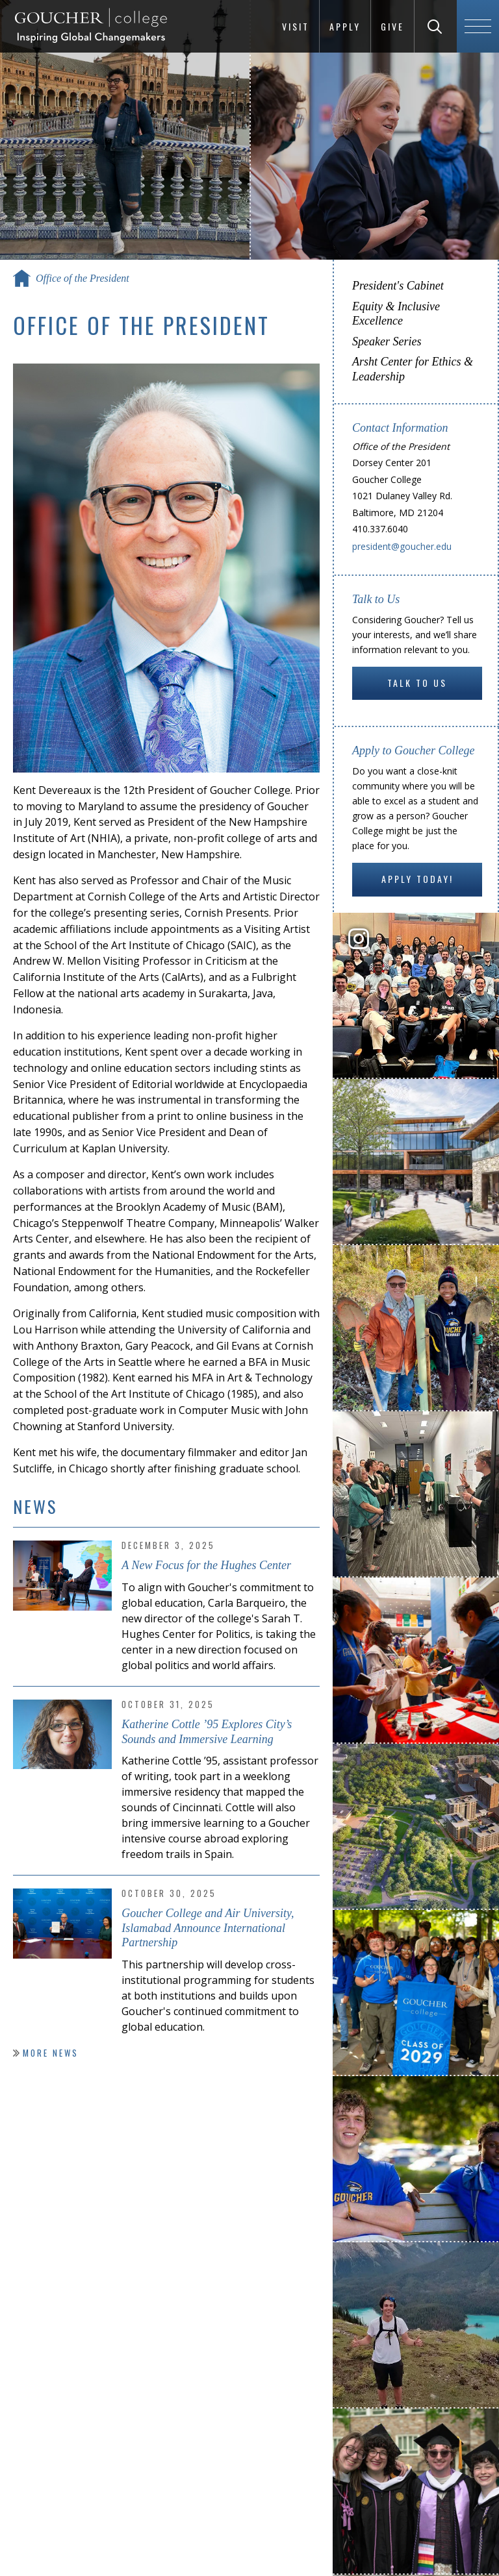 The image size is (499, 2576). I want to click on Give, so click(392, 26).